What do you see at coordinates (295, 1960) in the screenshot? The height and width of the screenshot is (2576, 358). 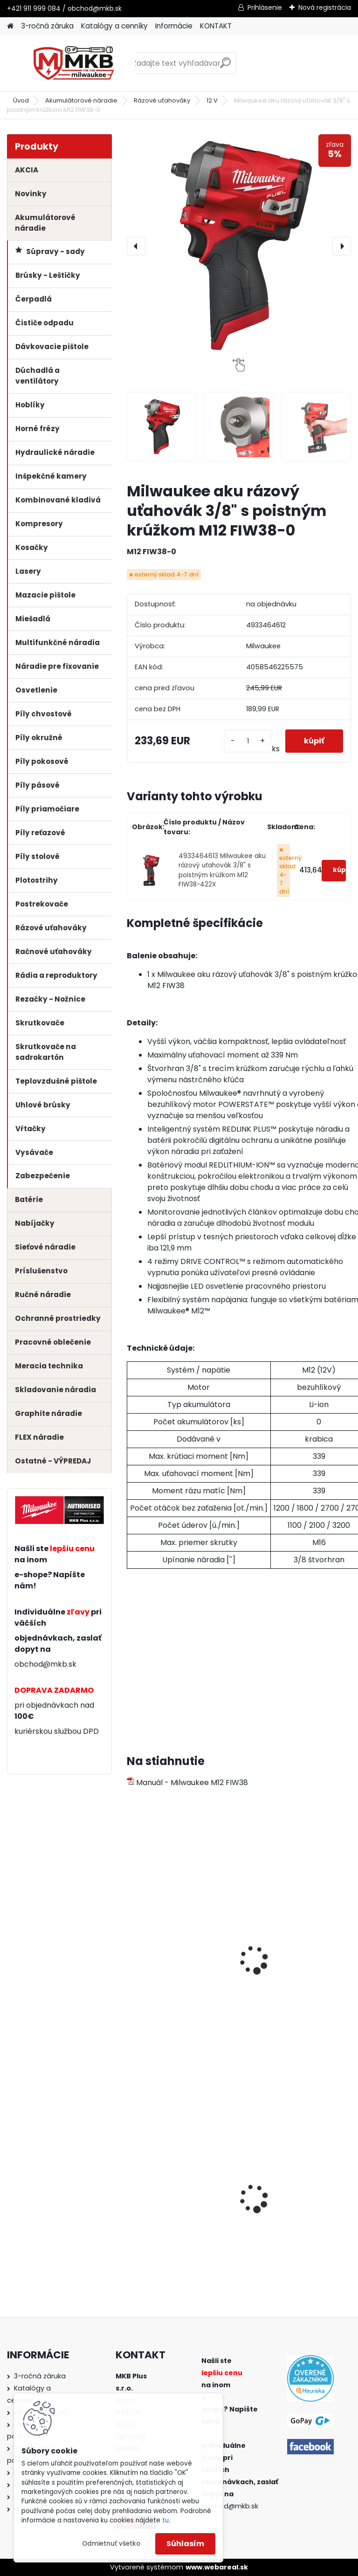 I see `Milwaukee batéria M12 B3 3.0 Ah` at bounding box center [295, 1960].